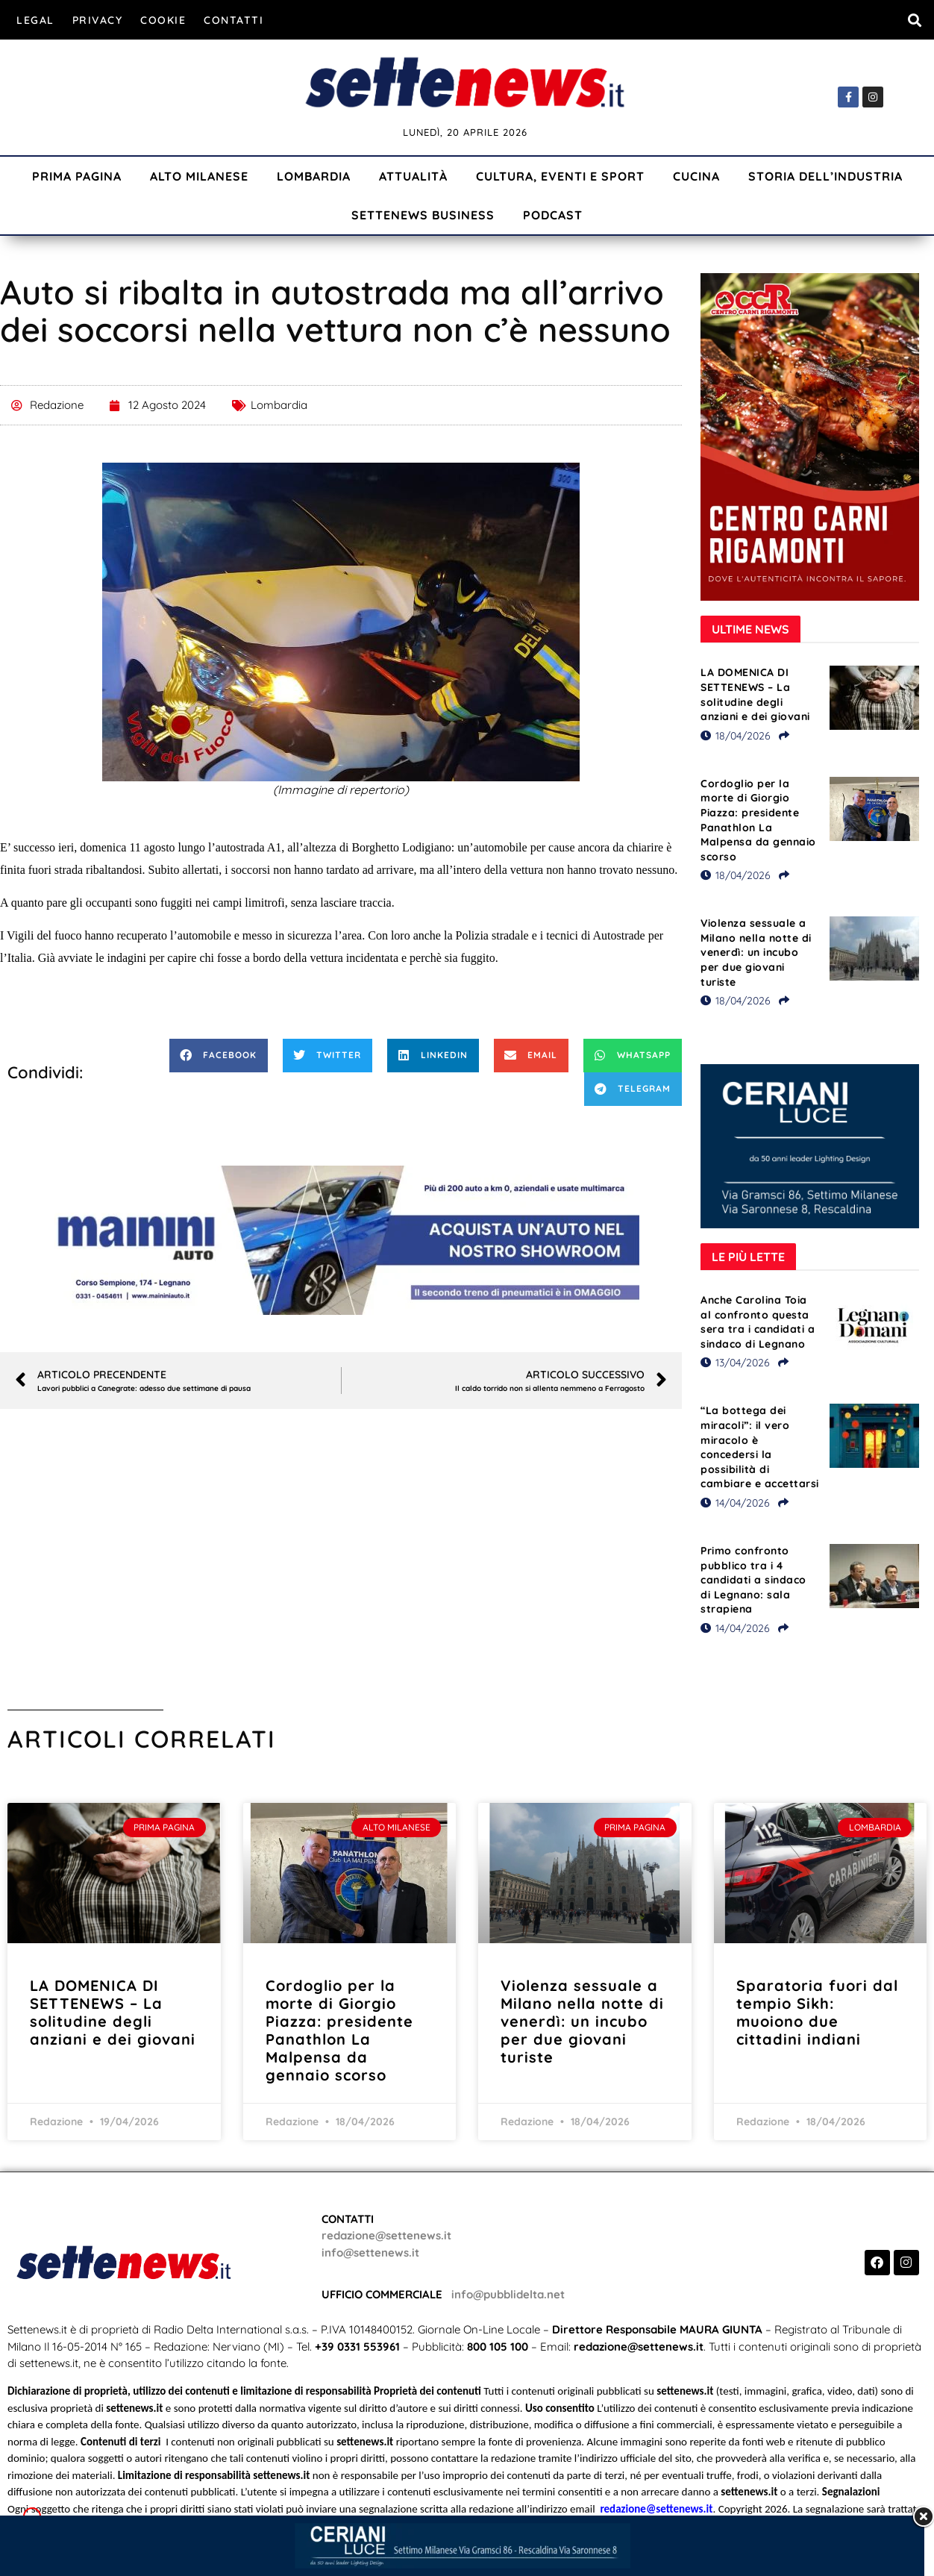 Image resolution: width=934 pixels, height=2576 pixels. Describe the element at coordinates (413, 176) in the screenshot. I see `Attualità` at that location.